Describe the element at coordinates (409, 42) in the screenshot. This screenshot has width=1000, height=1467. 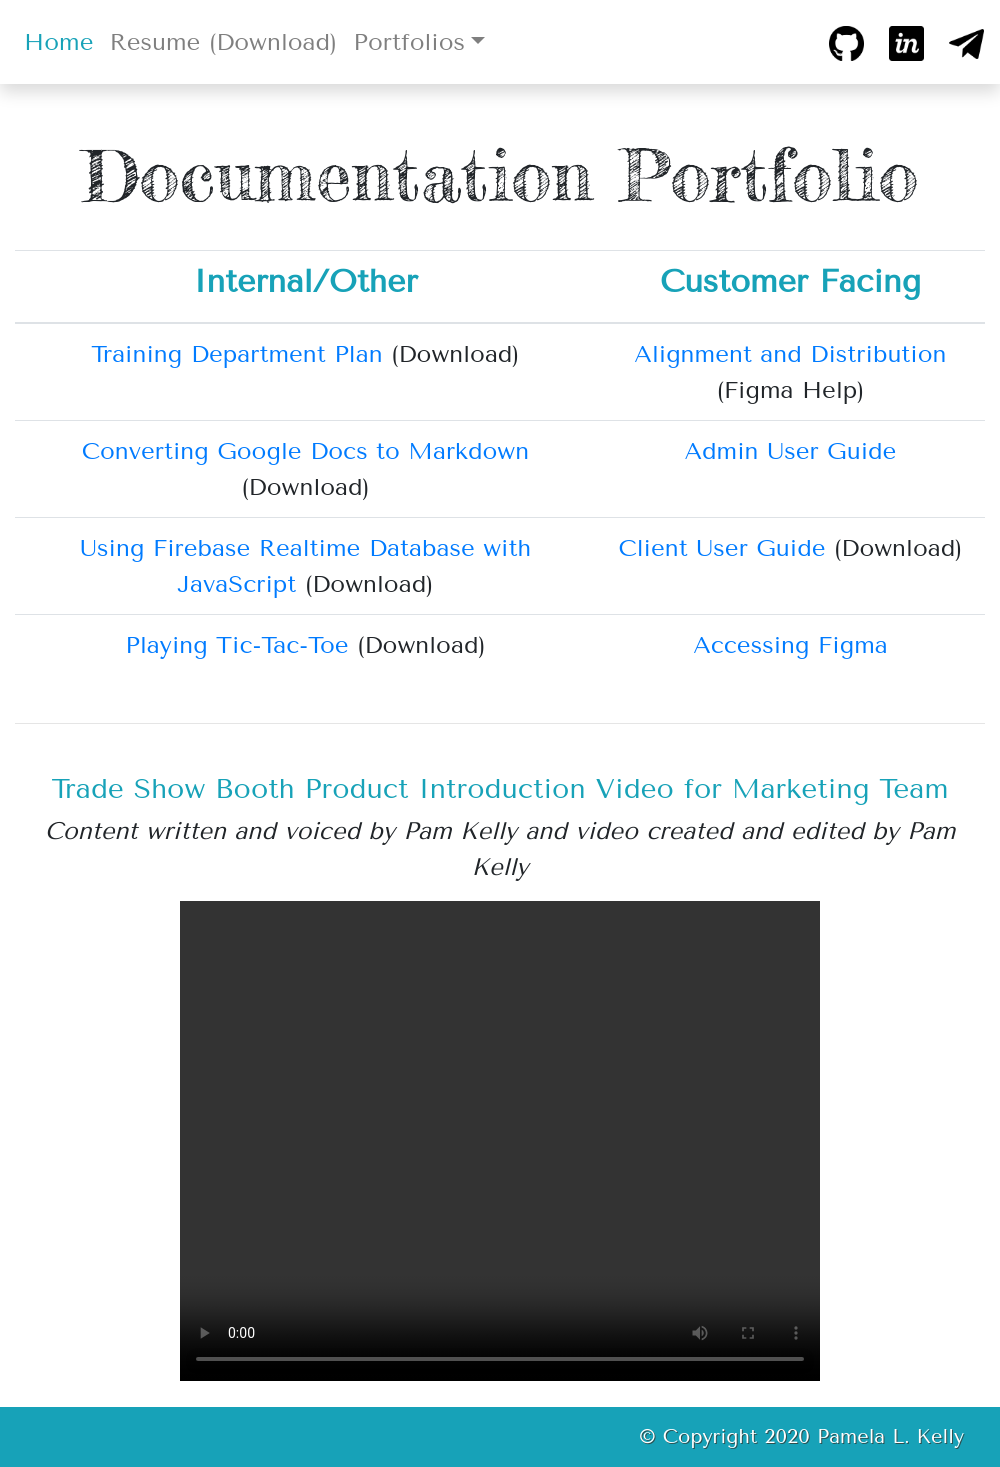
I see `Portfolios [button]` at that location.